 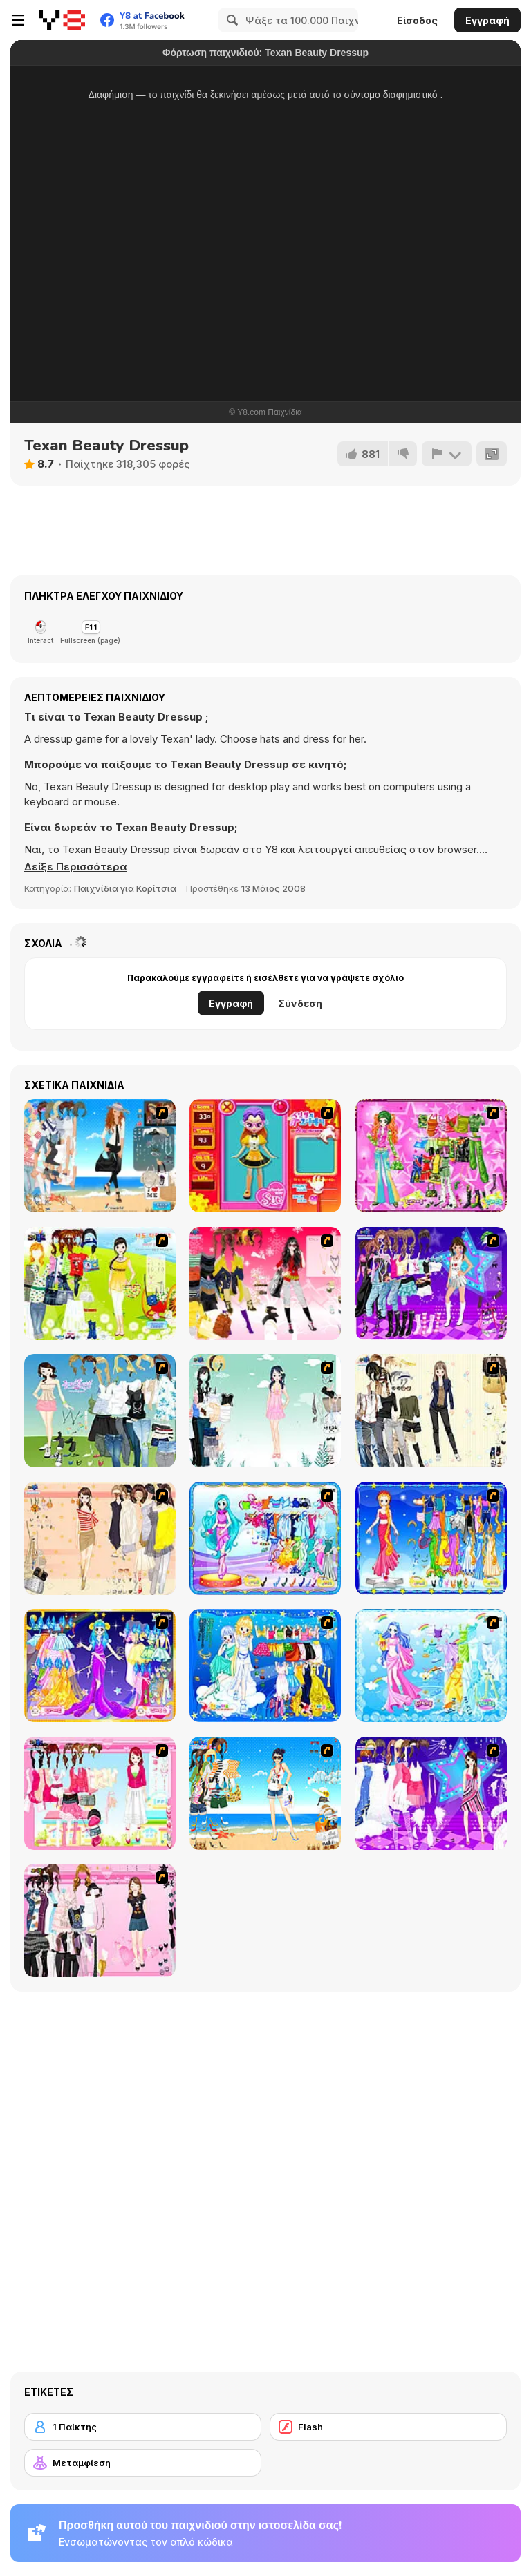 I want to click on [Summertime Dress Up], so click(x=265, y=1793).